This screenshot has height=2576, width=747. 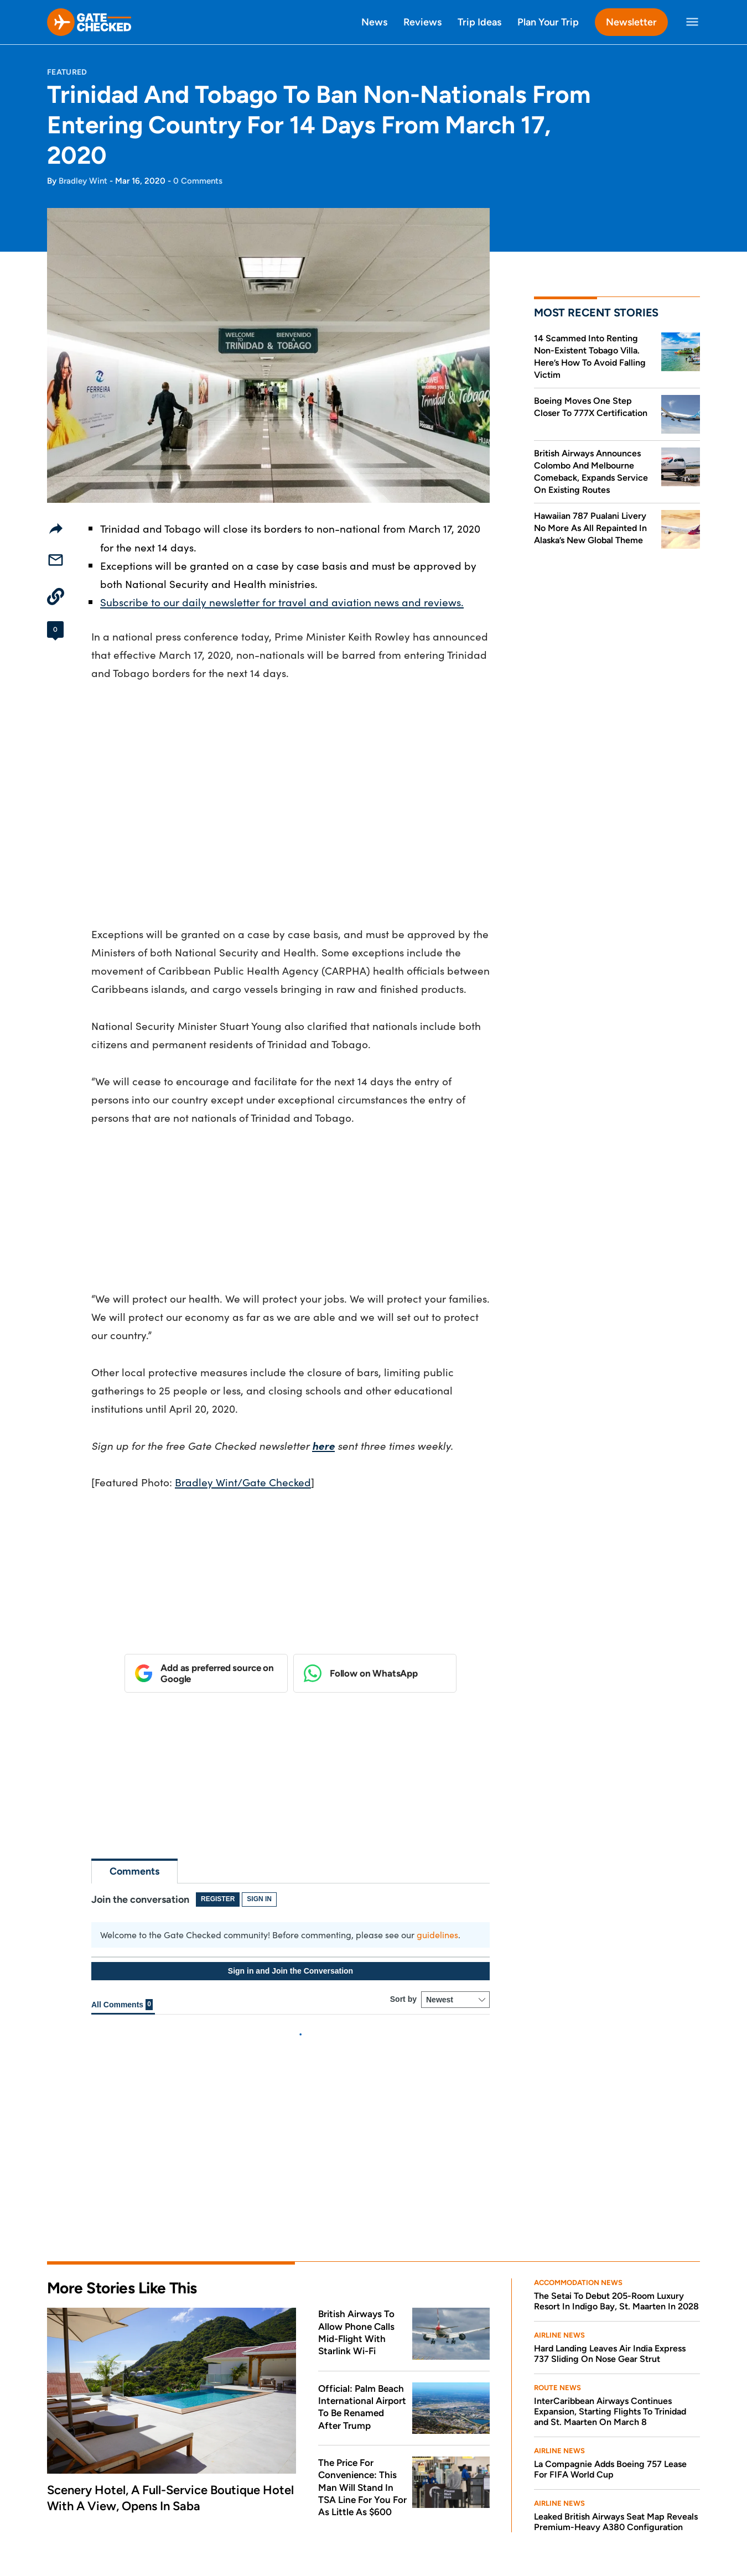 What do you see at coordinates (243, 1482) in the screenshot?
I see `Bradley Wint/Gate Checked` at bounding box center [243, 1482].